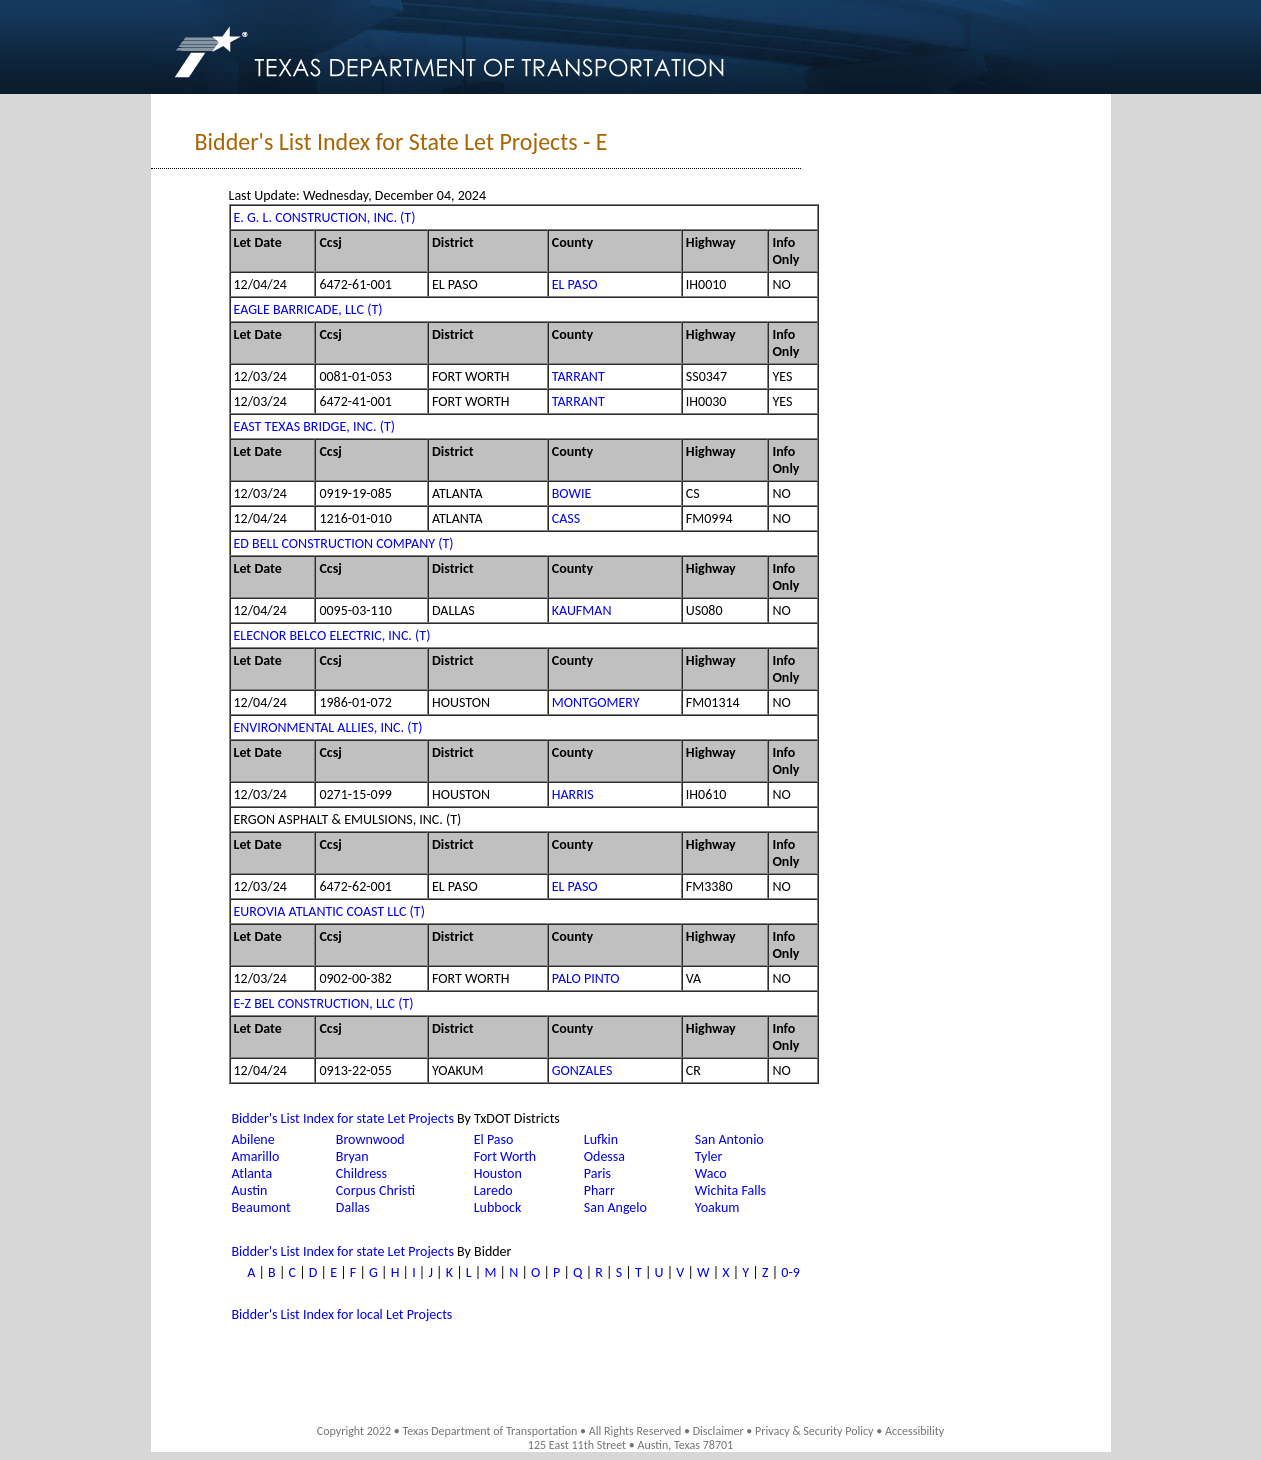 The width and height of the screenshot is (1261, 1460). I want to click on Yoakum, so click(717, 1207).